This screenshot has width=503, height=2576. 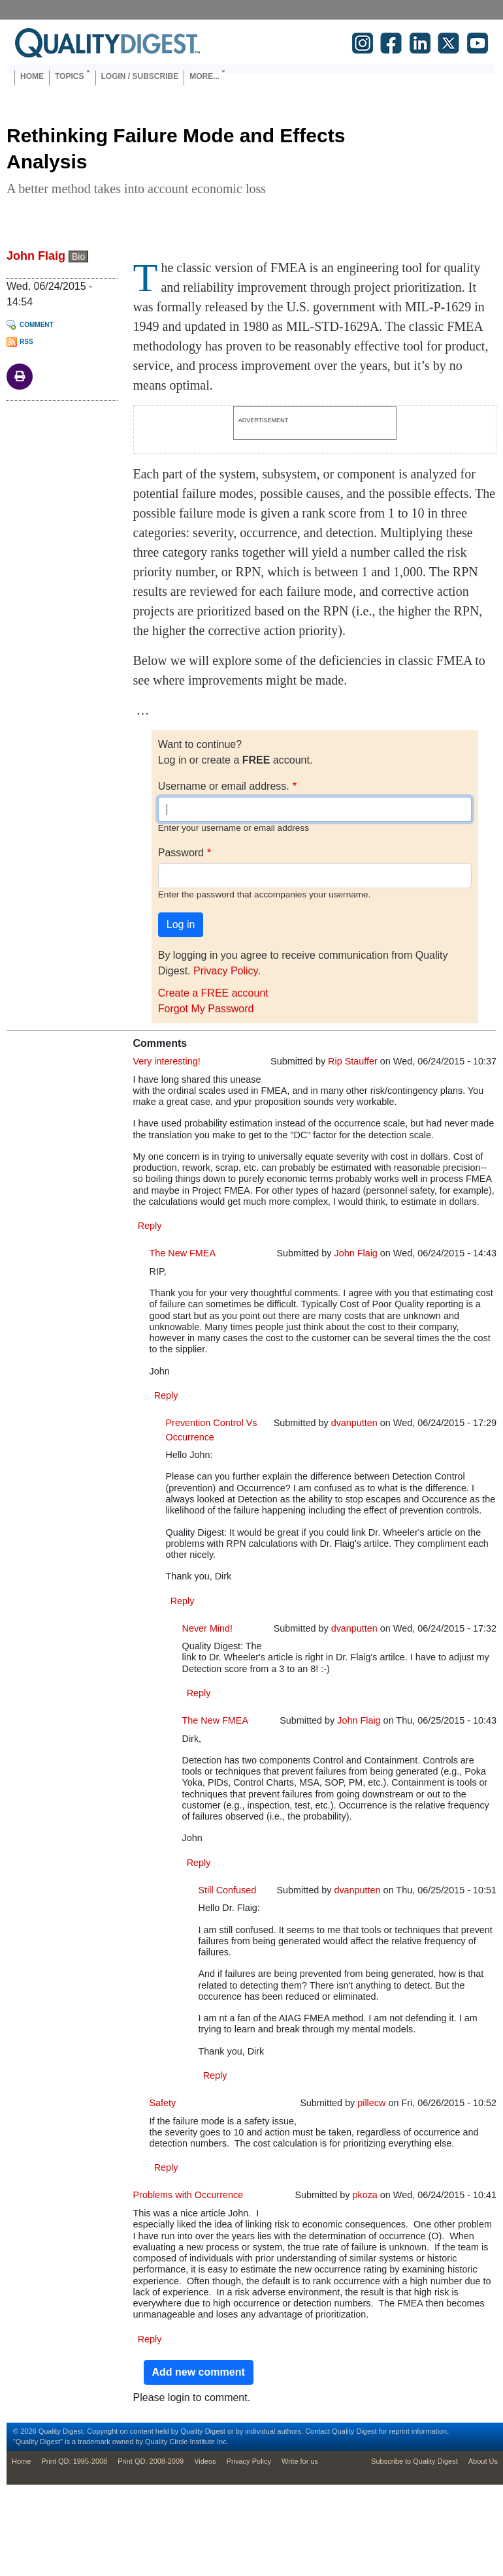 What do you see at coordinates (206, 1008) in the screenshot?
I see `Forgot My Password` at bounding box center [206, 1008].